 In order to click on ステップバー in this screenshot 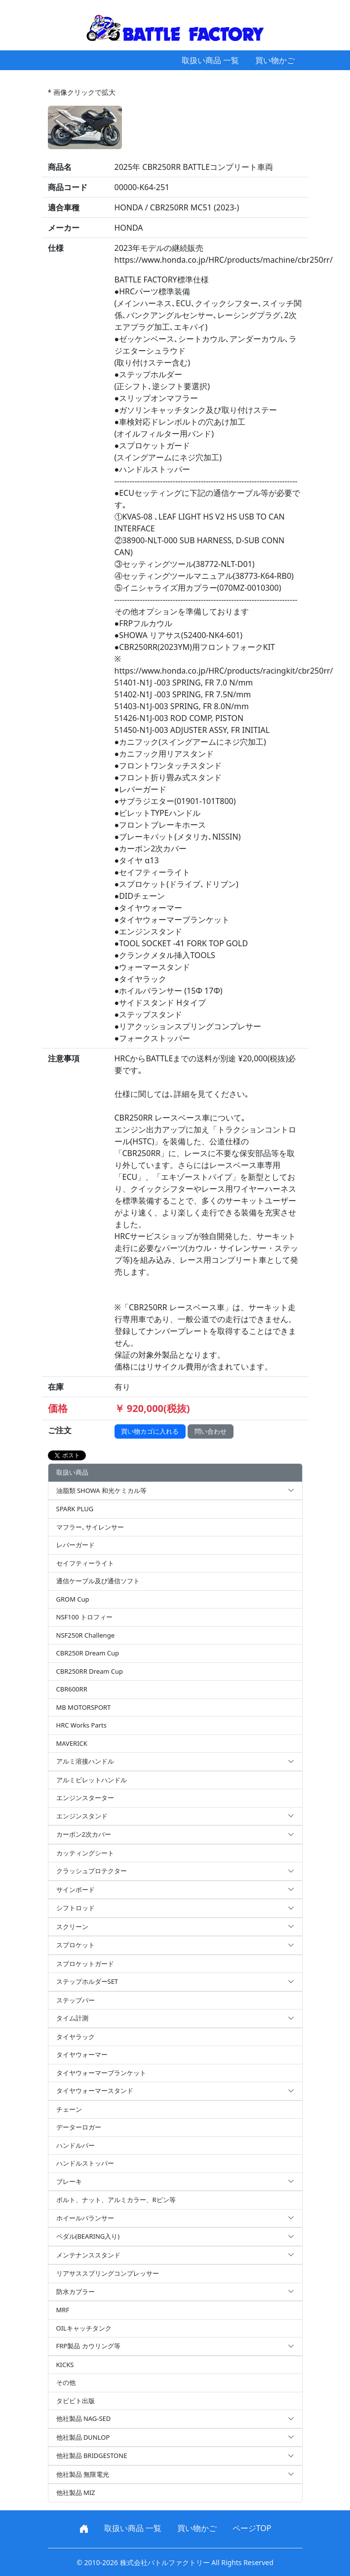, I will do `click(75, 2000)`.